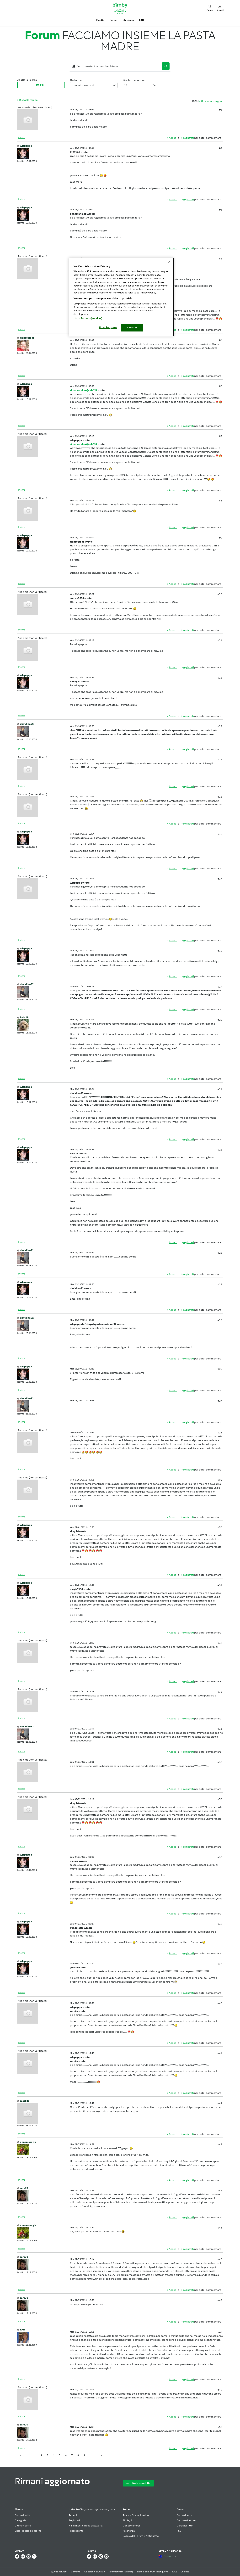 This screenshot has height=2576, width=240. I want to click on Lista Ricetta del giorno, so click(28, 2530).